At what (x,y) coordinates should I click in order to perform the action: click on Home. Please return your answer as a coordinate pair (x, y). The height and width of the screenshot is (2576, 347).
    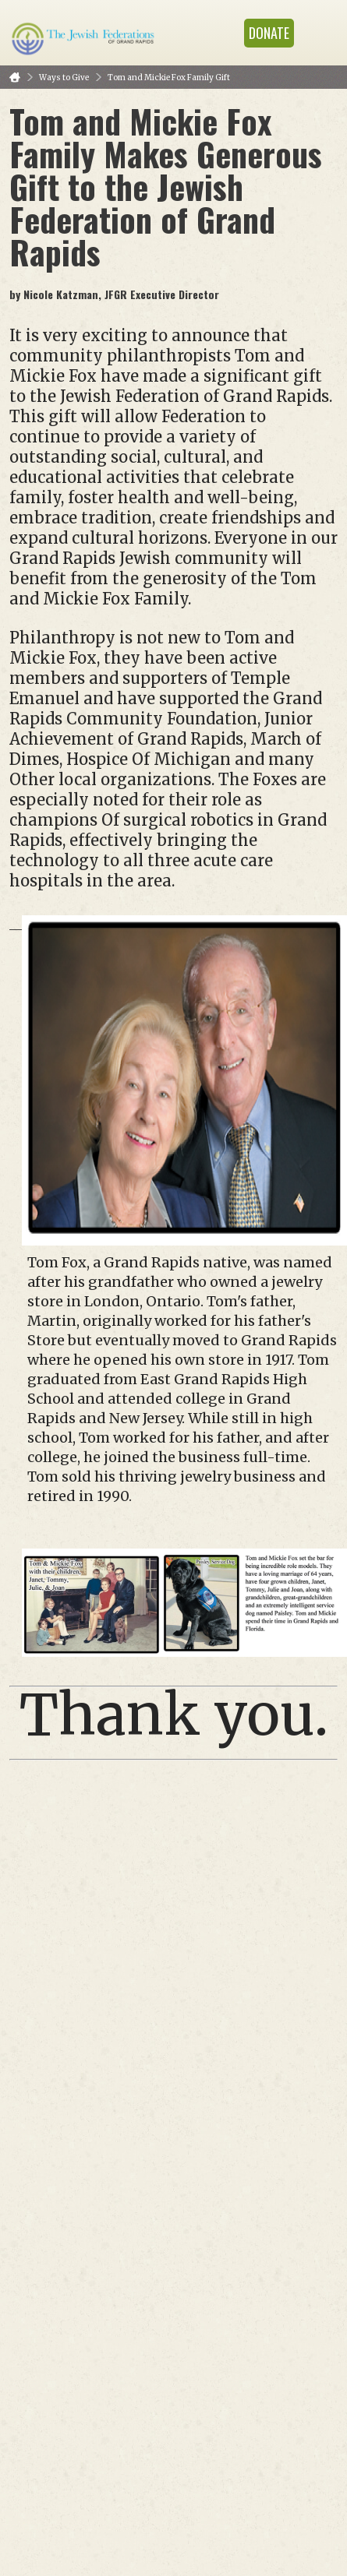
    Looking at the image, I should click on (14, 77).